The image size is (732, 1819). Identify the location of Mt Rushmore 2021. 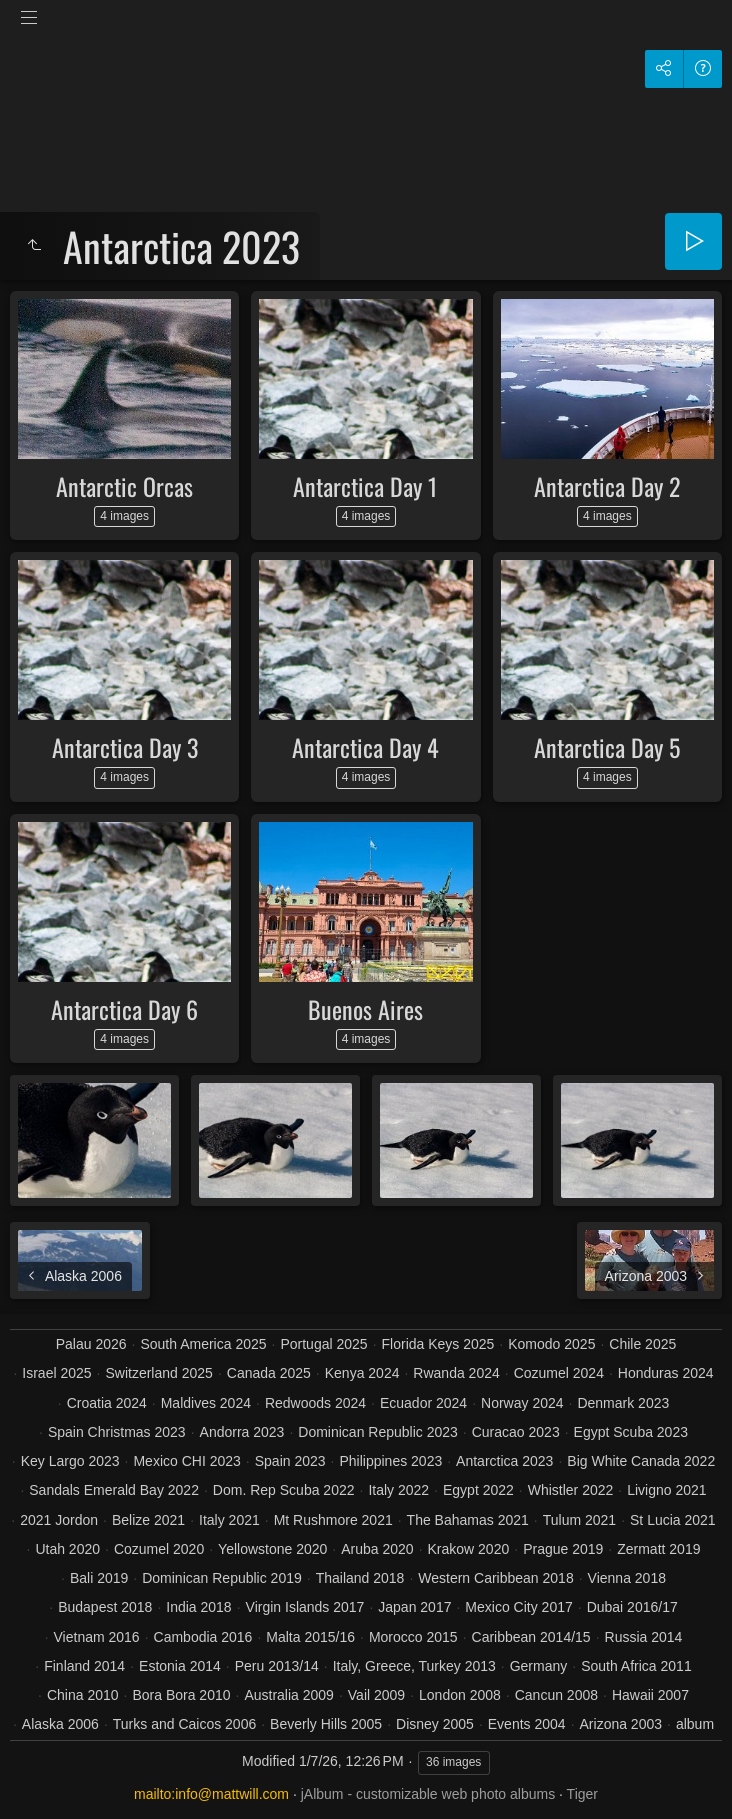
(333, 1520).